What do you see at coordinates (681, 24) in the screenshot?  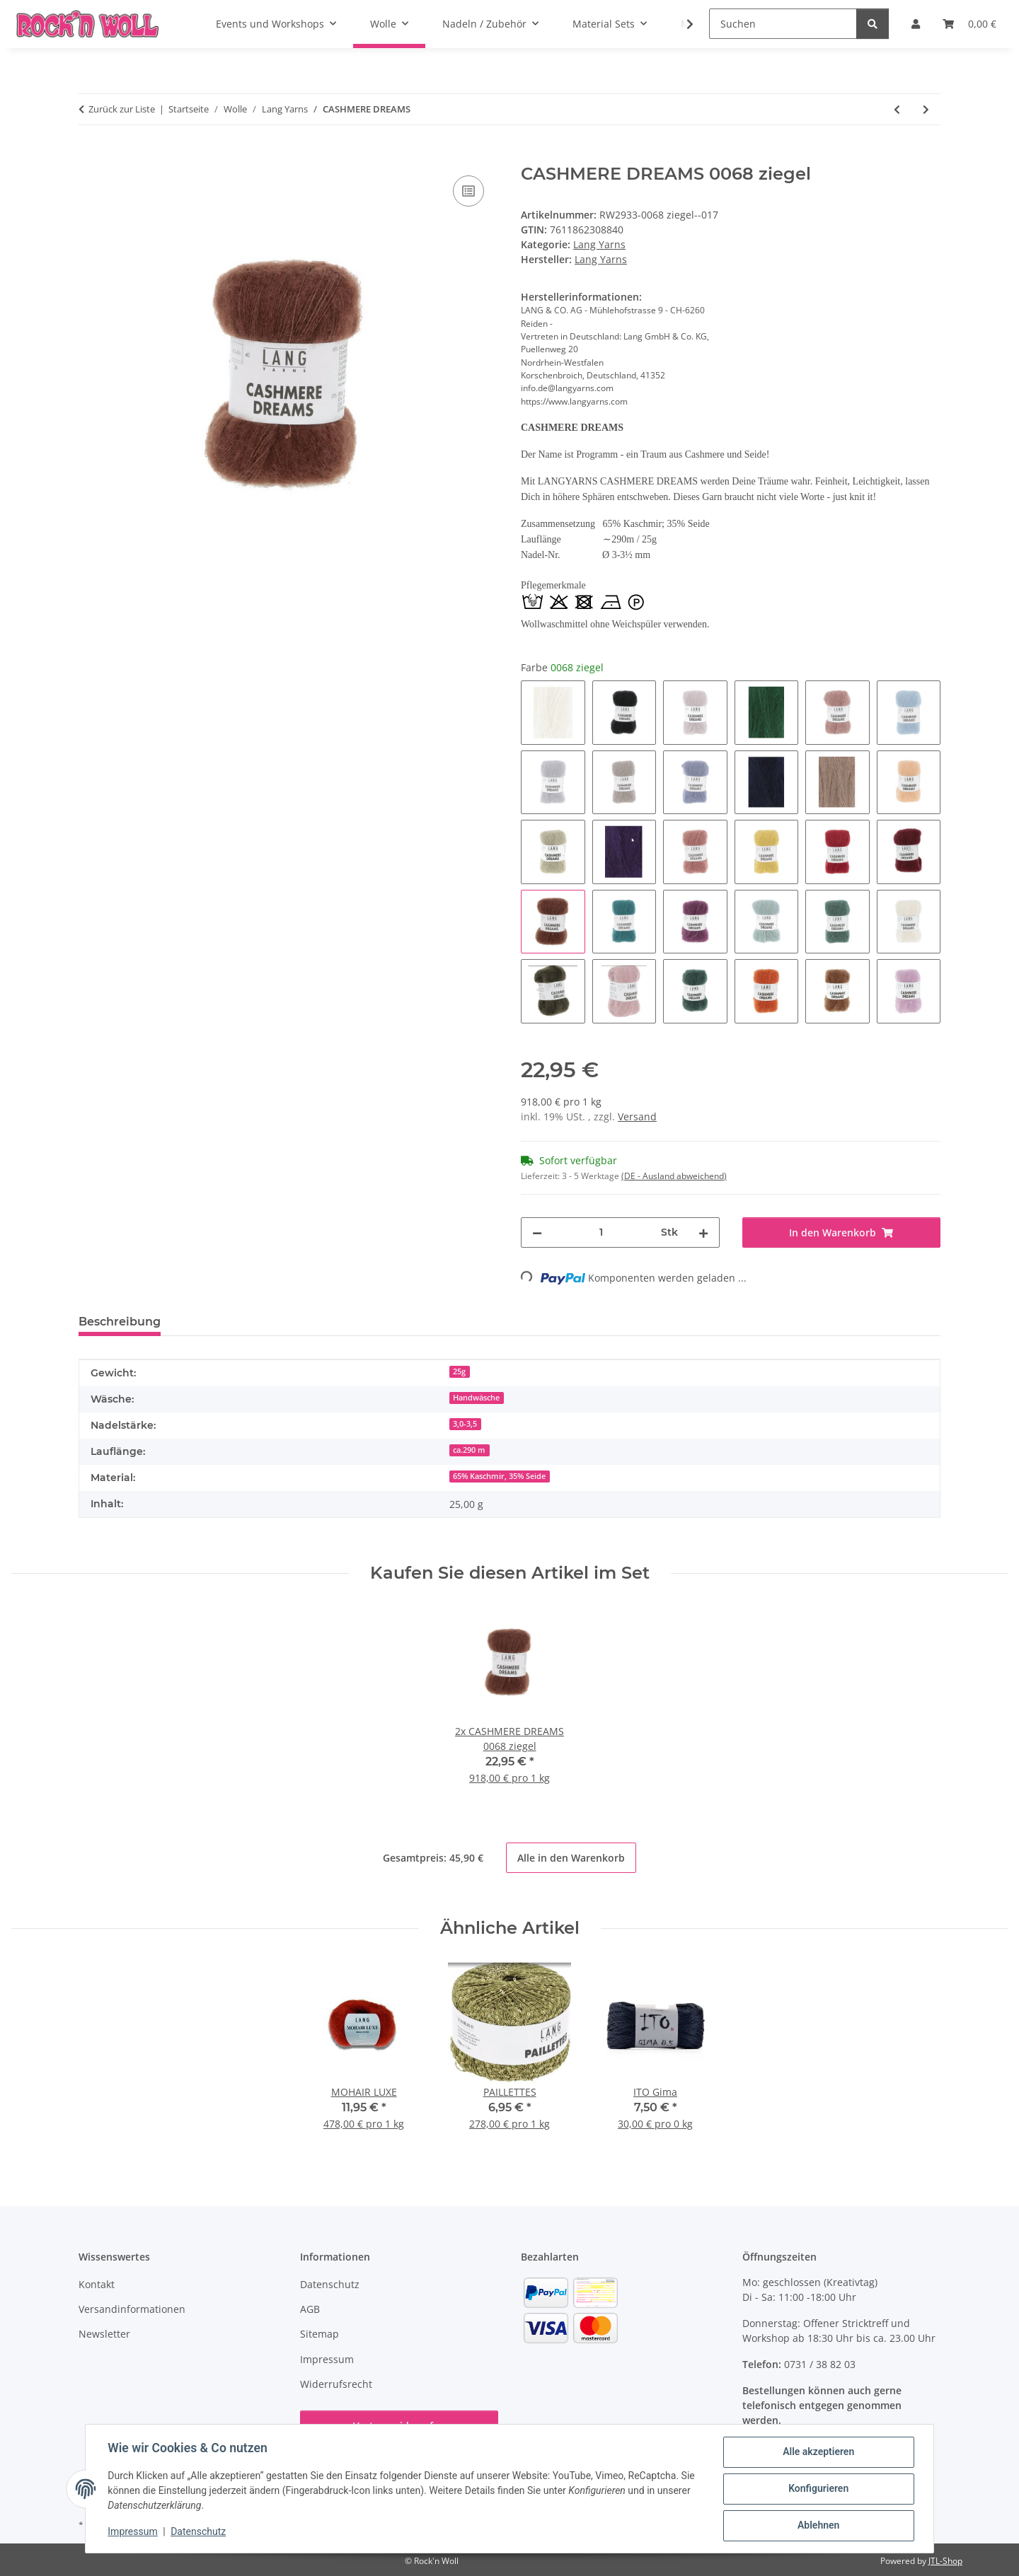 I see `[button]` at bounding box center [681, 24].